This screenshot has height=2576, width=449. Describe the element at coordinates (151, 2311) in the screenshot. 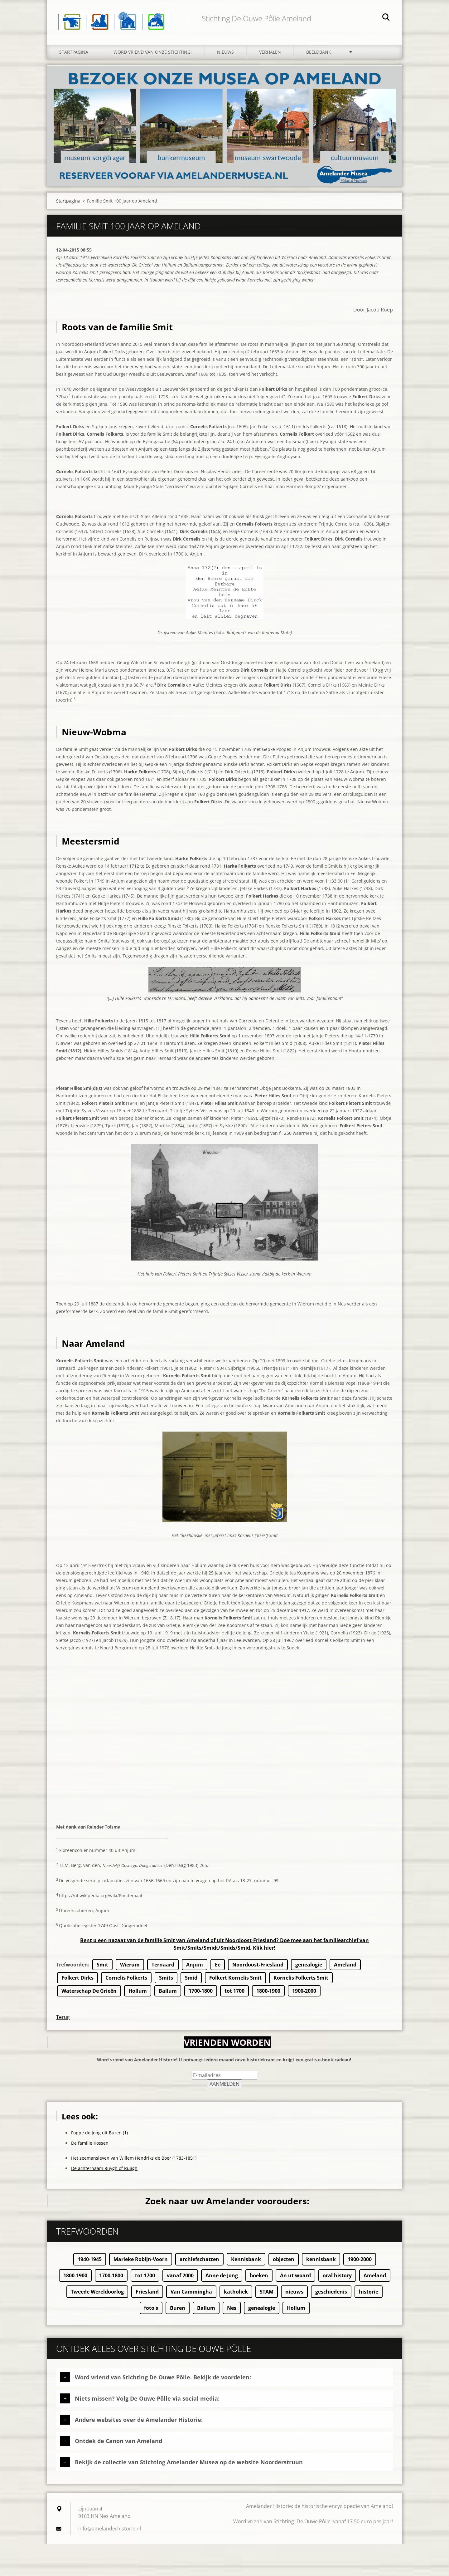

I see `foto's` at that location.